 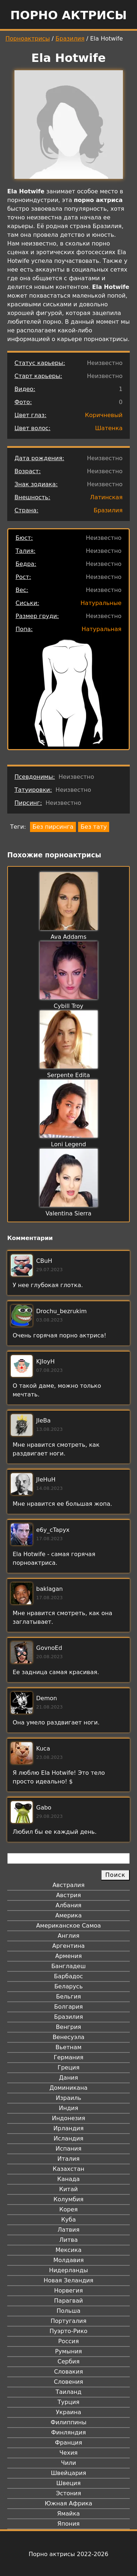 What do you see at coordinates (68, 2118) in the screenshot?
I see `Индонезия` at bounding box center [68, 2118].